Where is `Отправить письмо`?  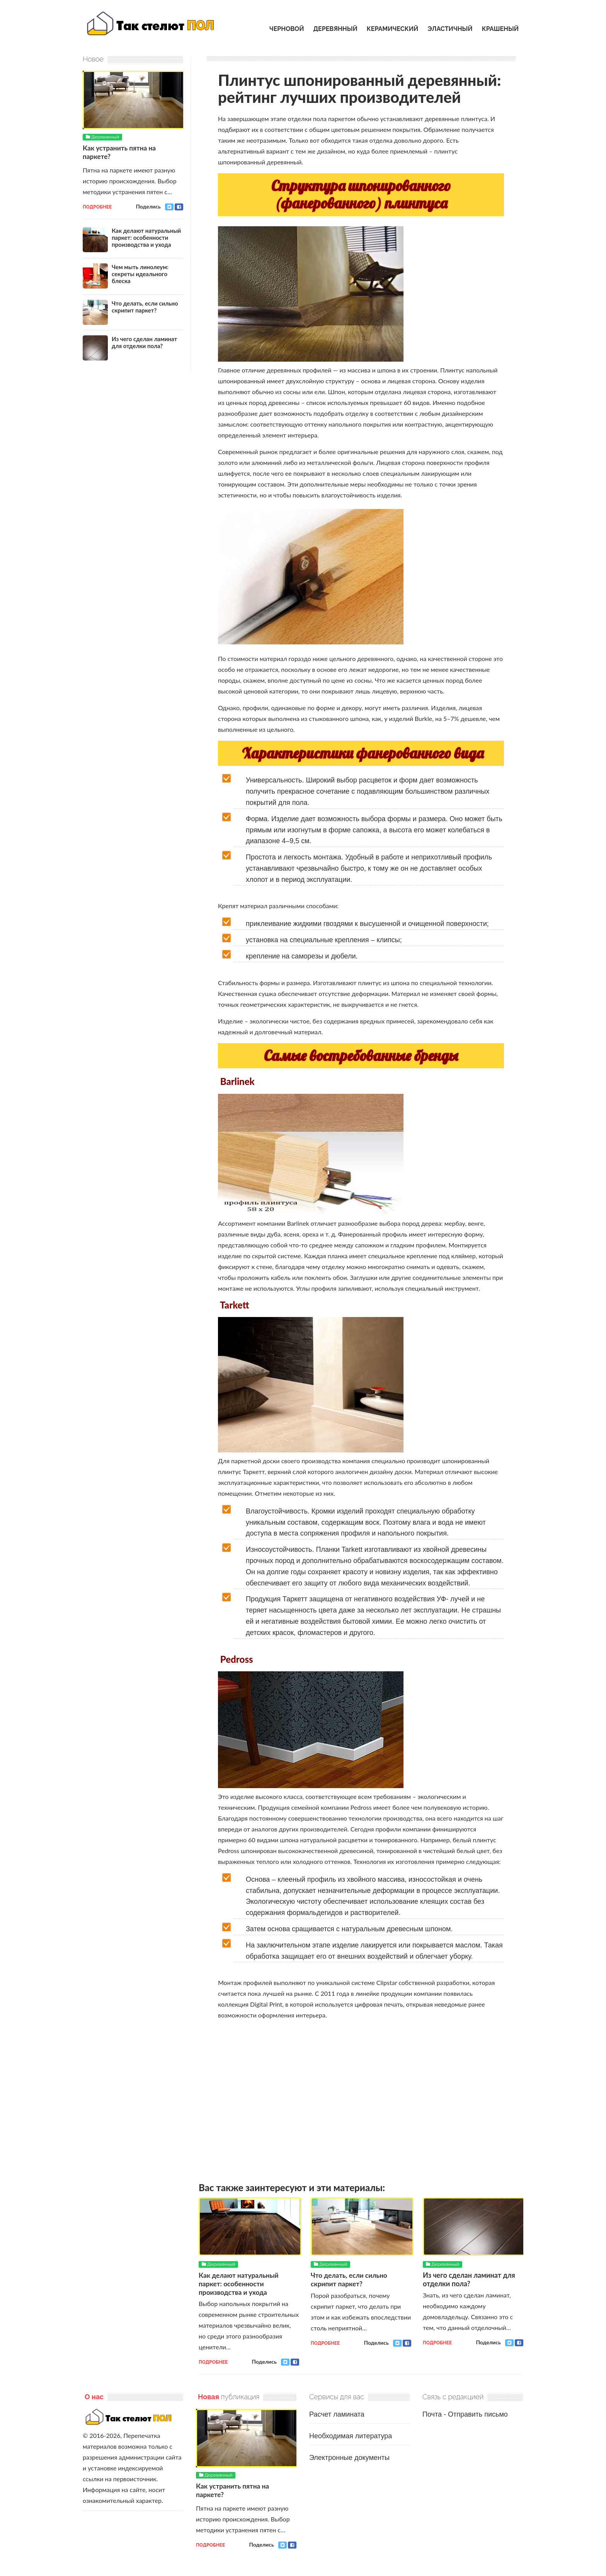 Отправить письмо is located at coordinates (478, 2414).